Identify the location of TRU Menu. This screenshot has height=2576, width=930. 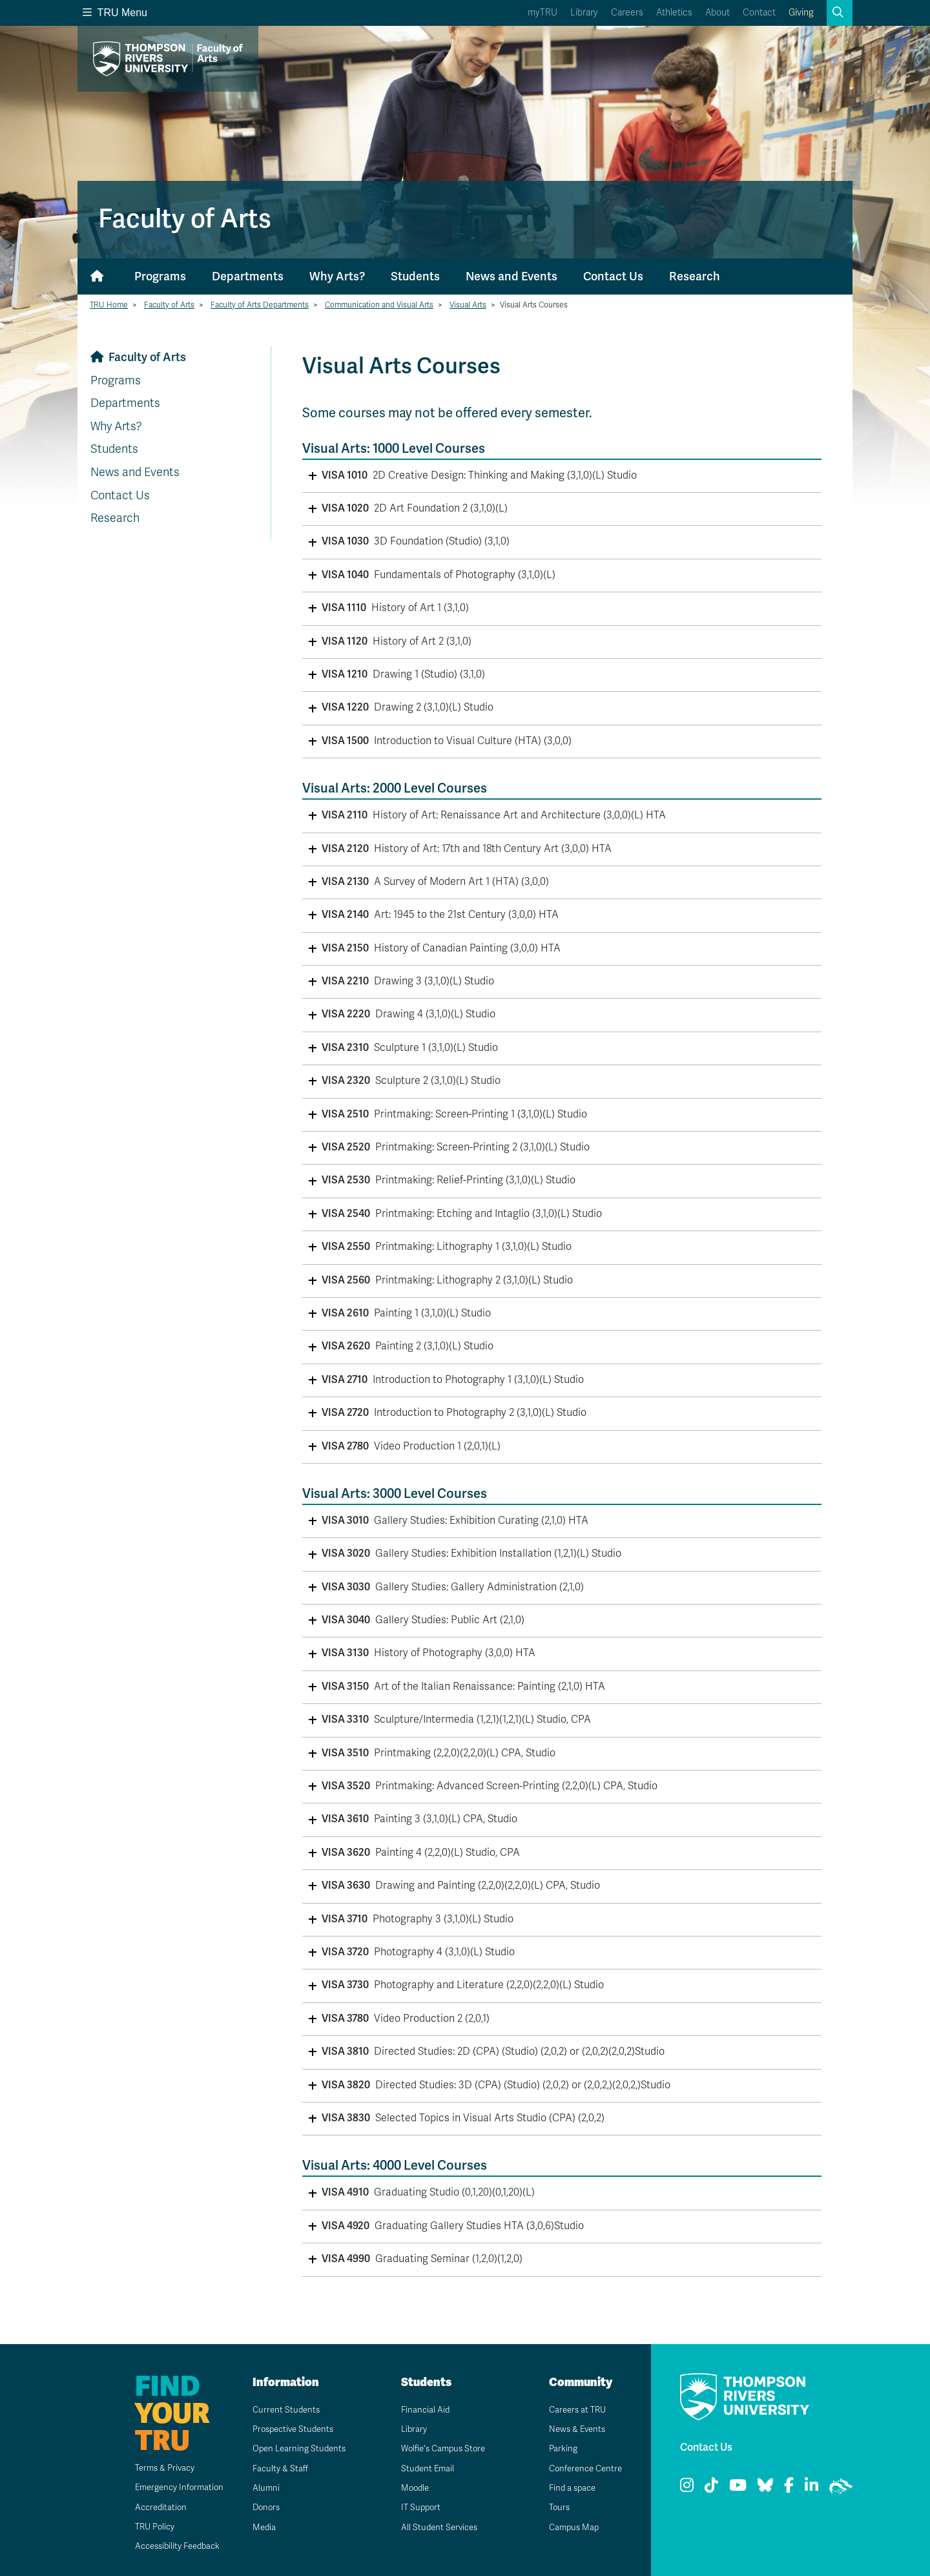
(115, 12).